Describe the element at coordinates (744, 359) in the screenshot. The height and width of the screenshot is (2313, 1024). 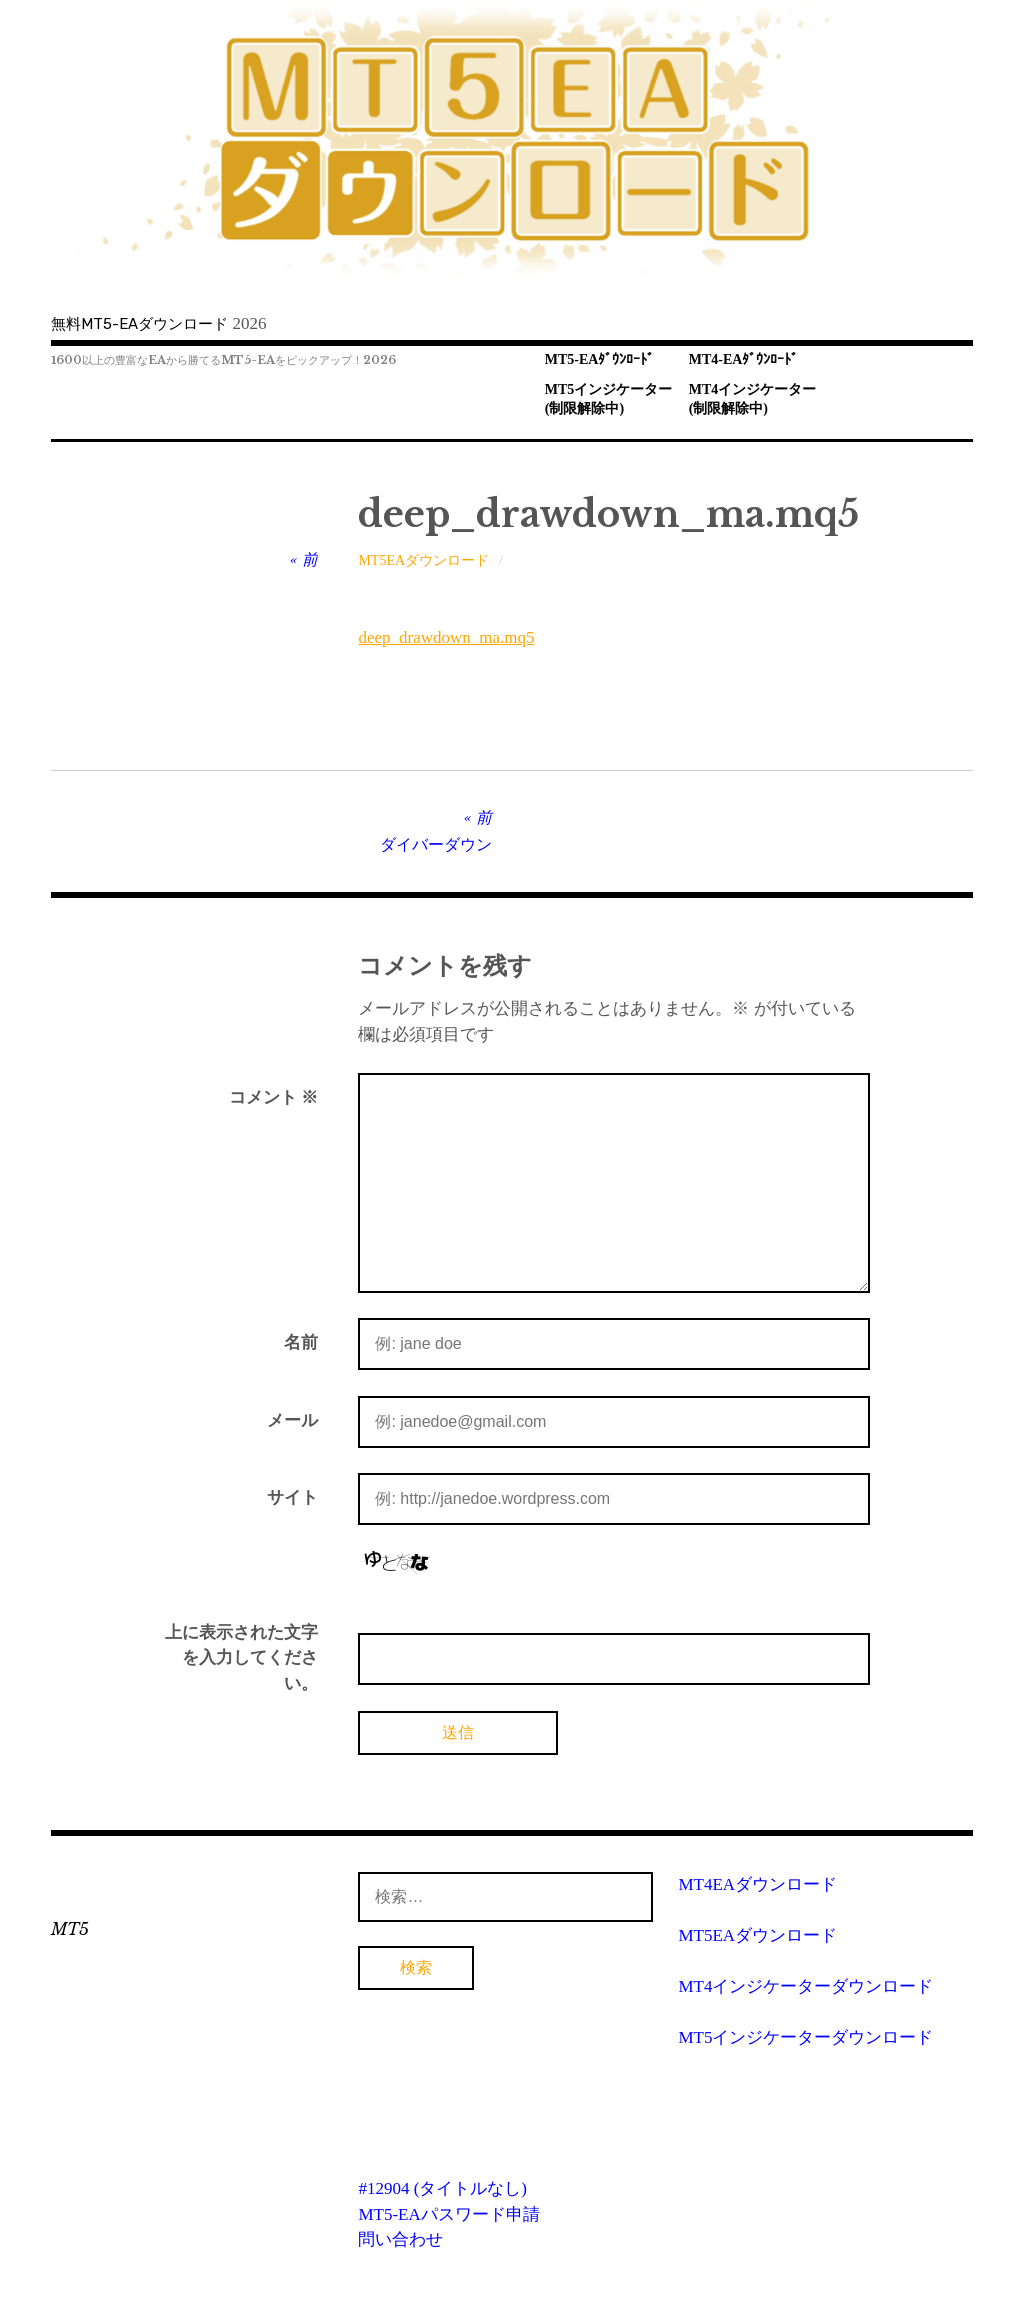
I see `MT4-EAﾀﾞｳﾝﾛｰﾄﾞ` at that location.